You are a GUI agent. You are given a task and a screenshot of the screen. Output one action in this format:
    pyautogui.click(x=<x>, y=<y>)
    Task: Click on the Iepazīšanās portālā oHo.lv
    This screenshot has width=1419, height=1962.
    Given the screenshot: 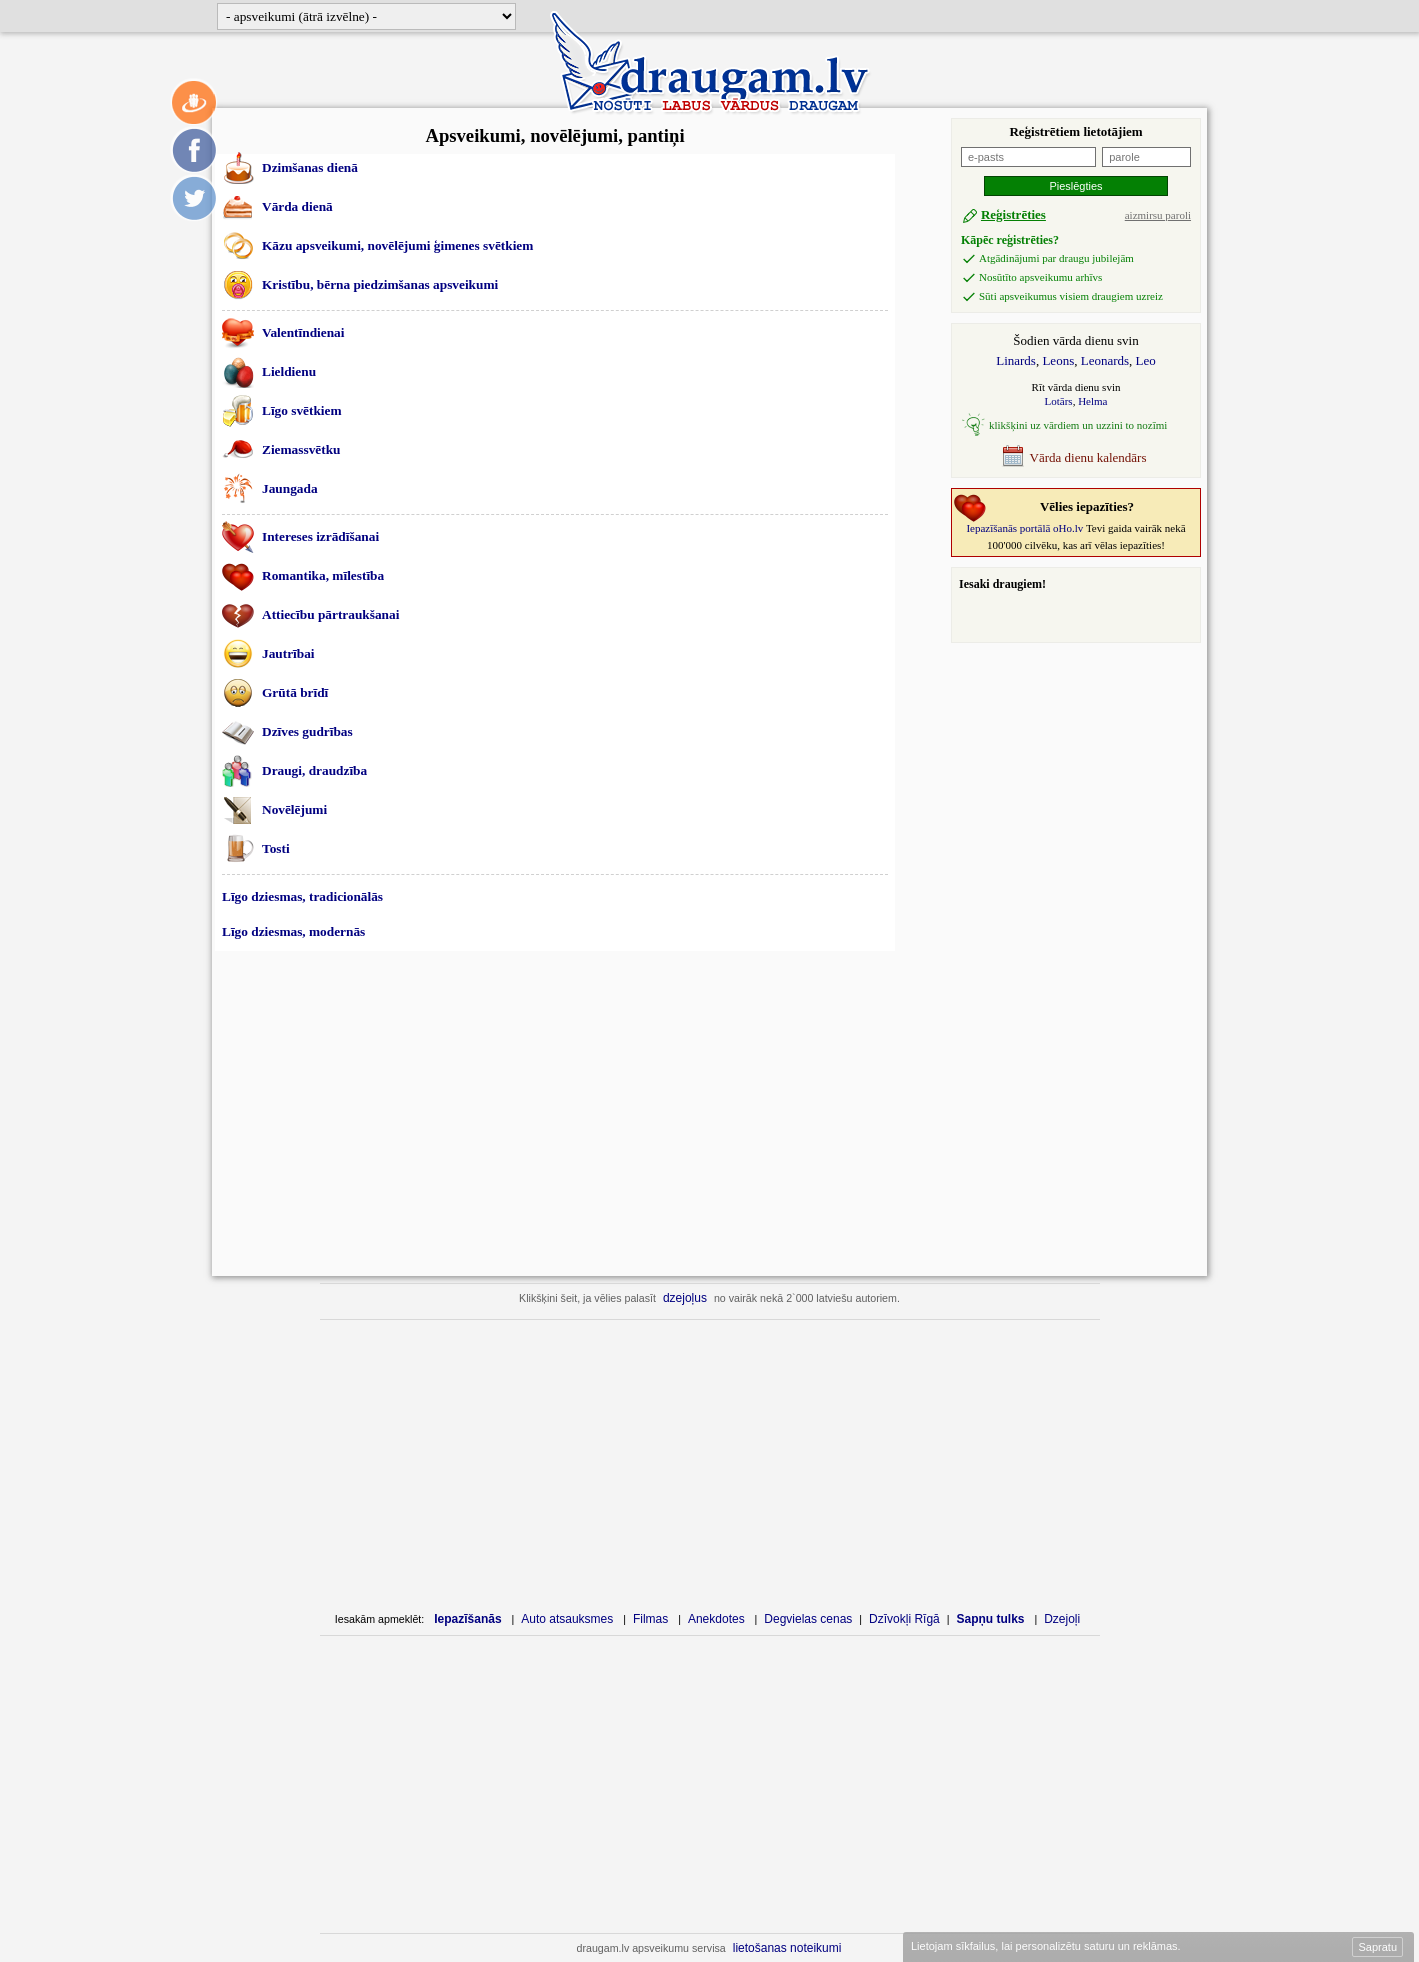 What is the action you would take?
    pyautogui.click(x=1024, y=528)
    